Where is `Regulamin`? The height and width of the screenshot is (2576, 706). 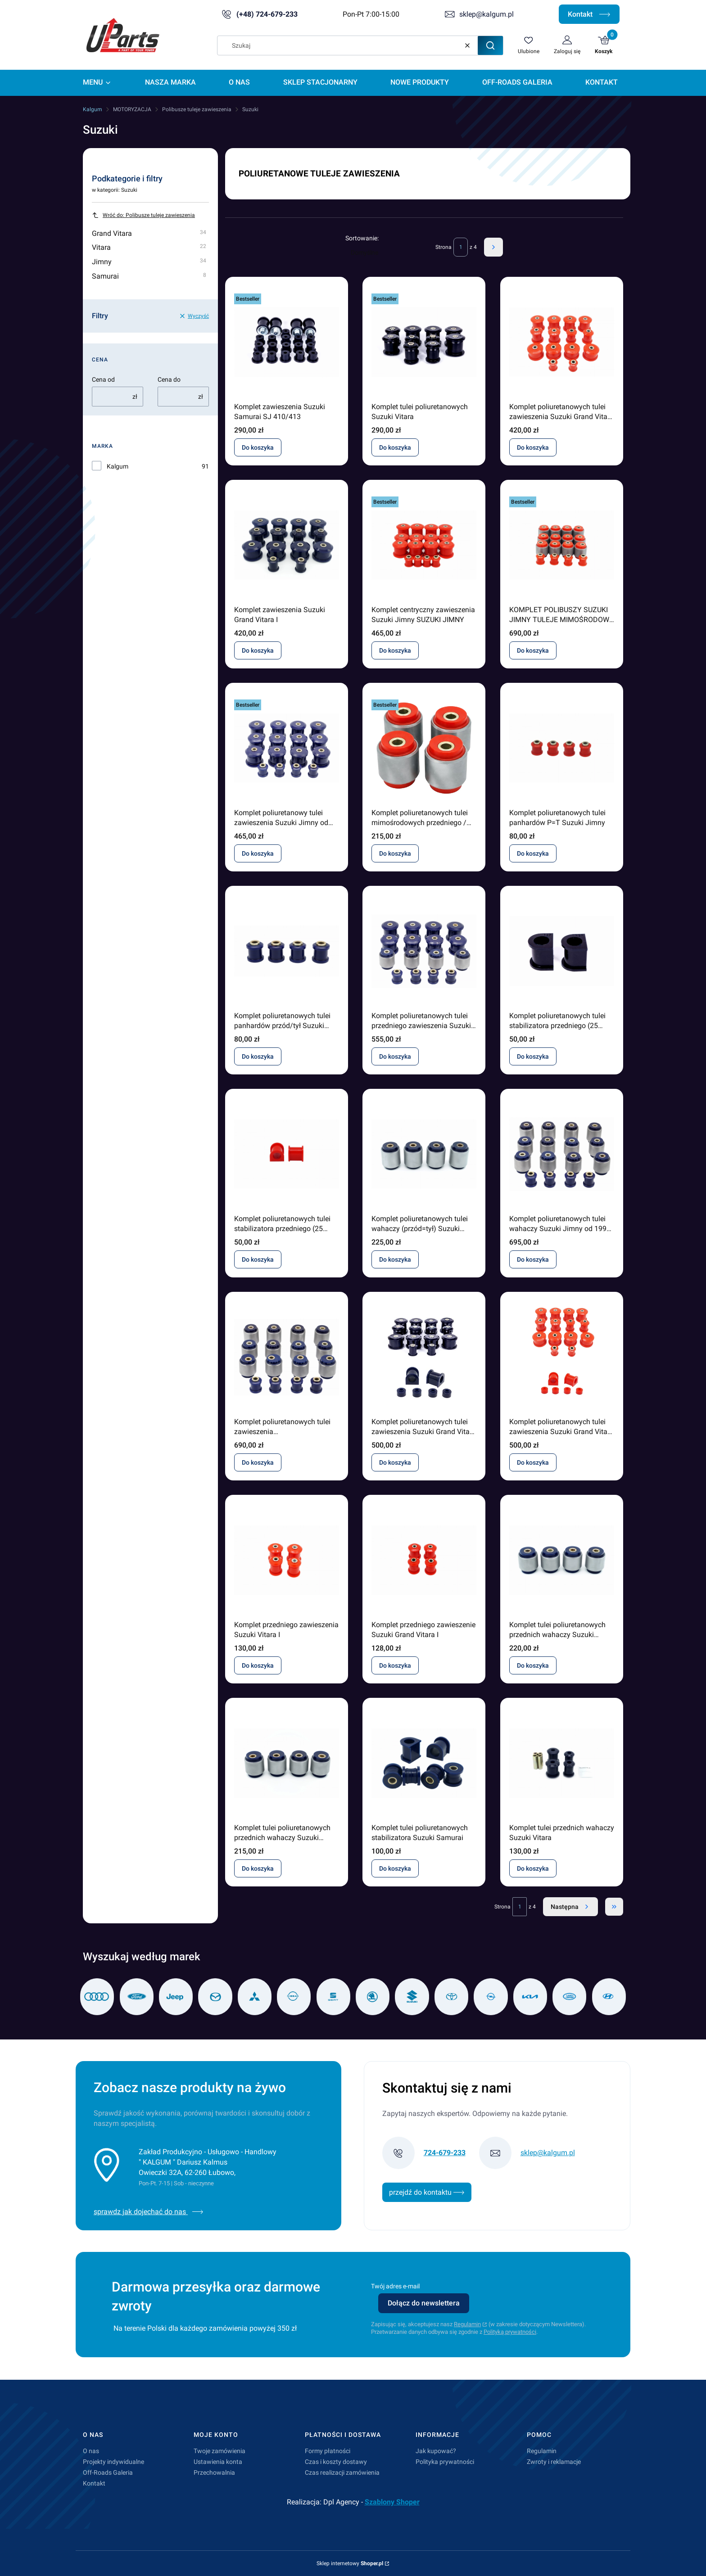 Regulamin is located at coordinates (467, 2324).